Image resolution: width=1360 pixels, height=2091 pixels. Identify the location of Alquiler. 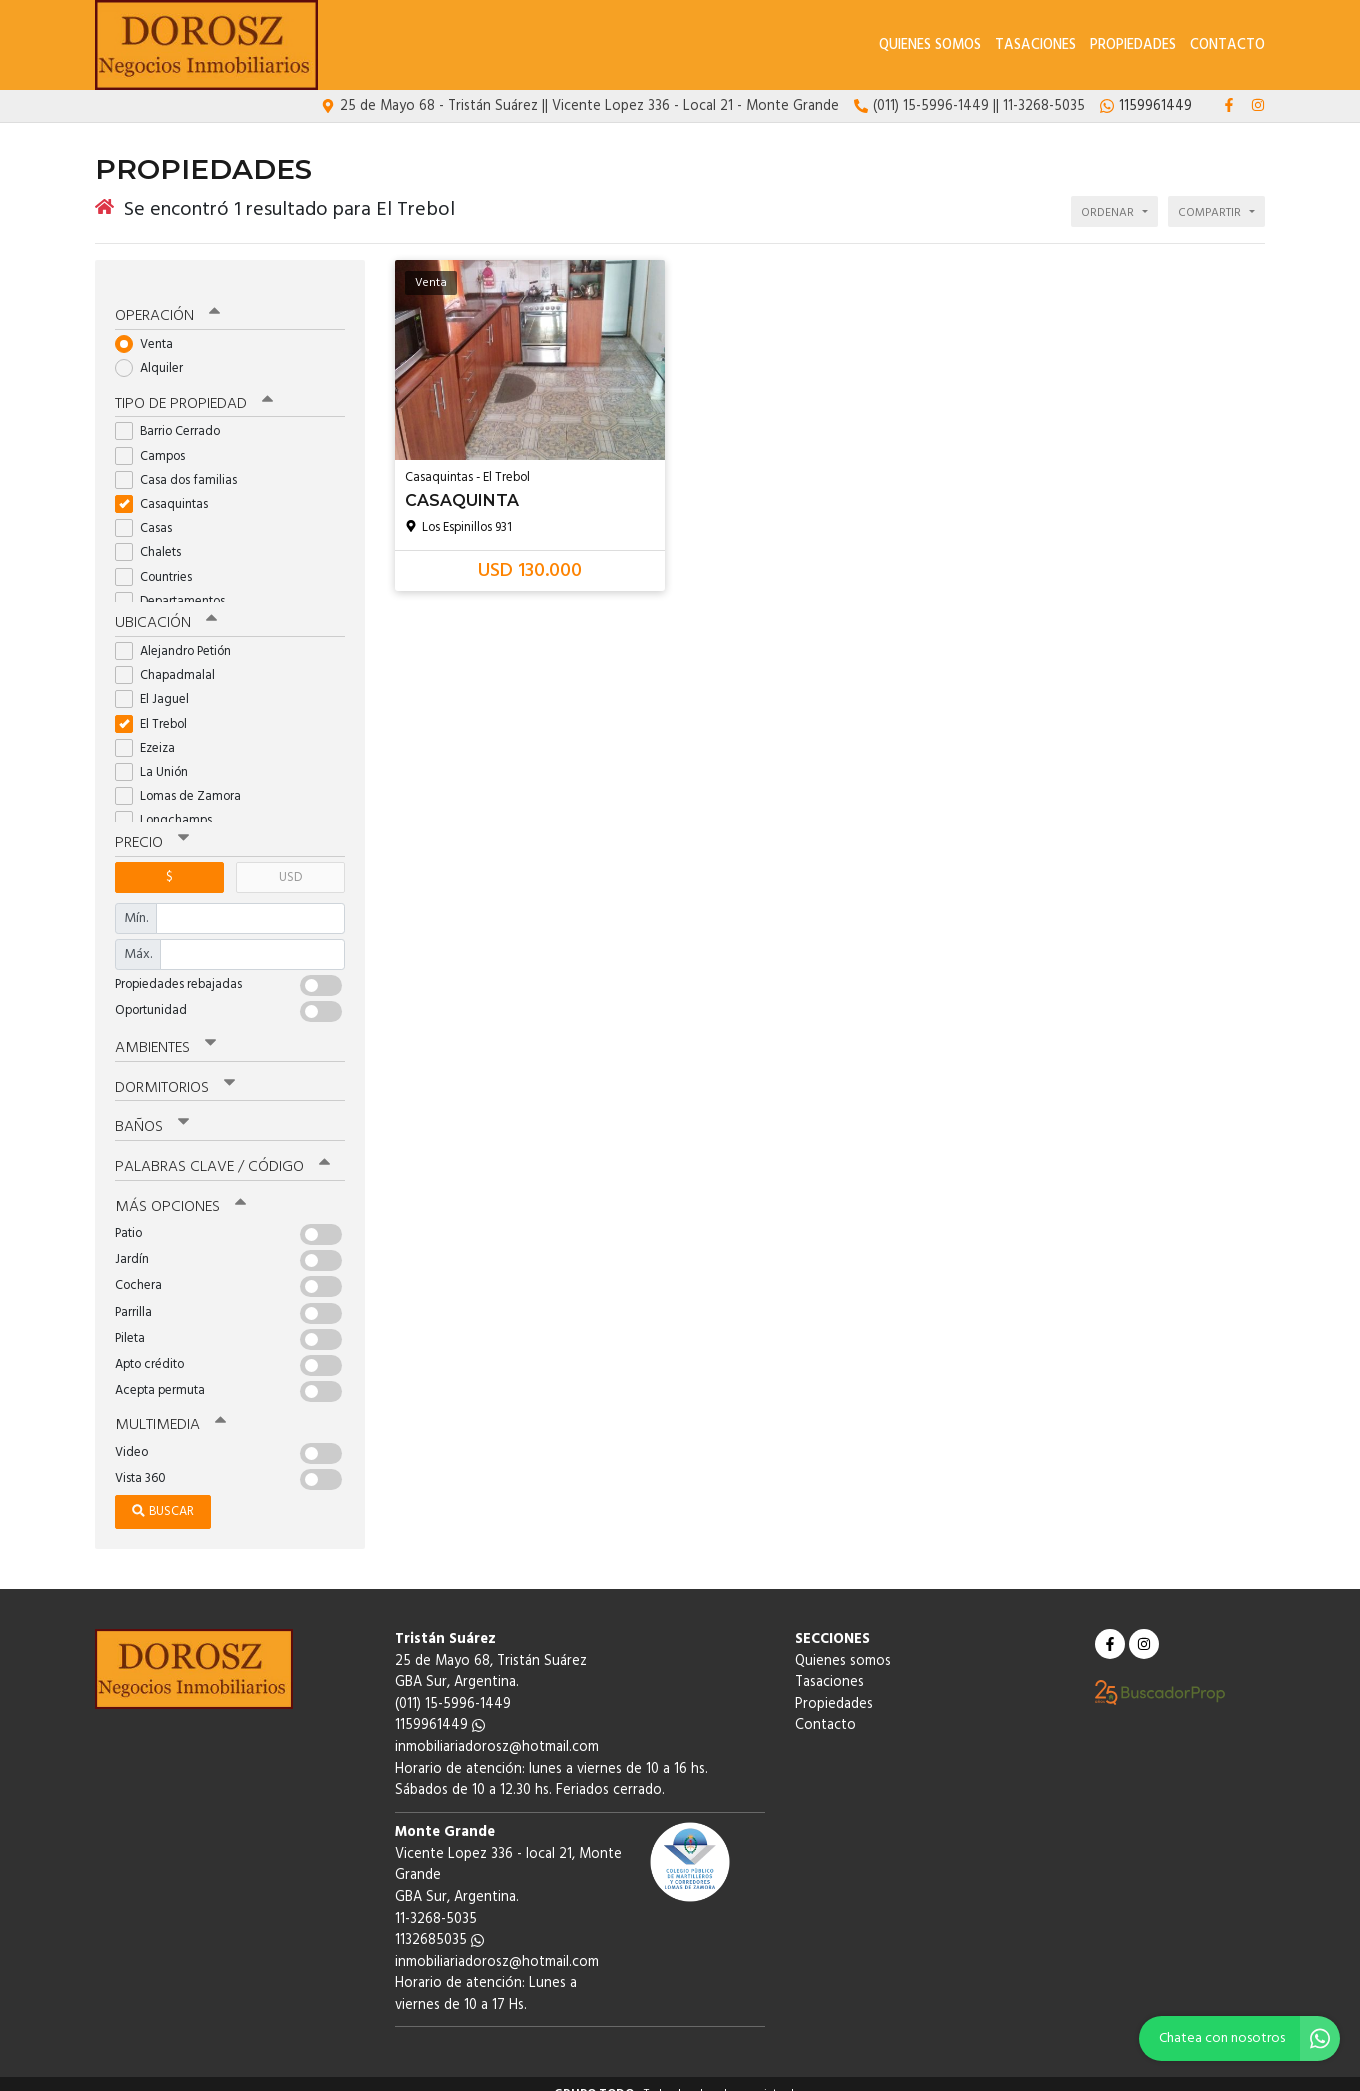
(155, 352).